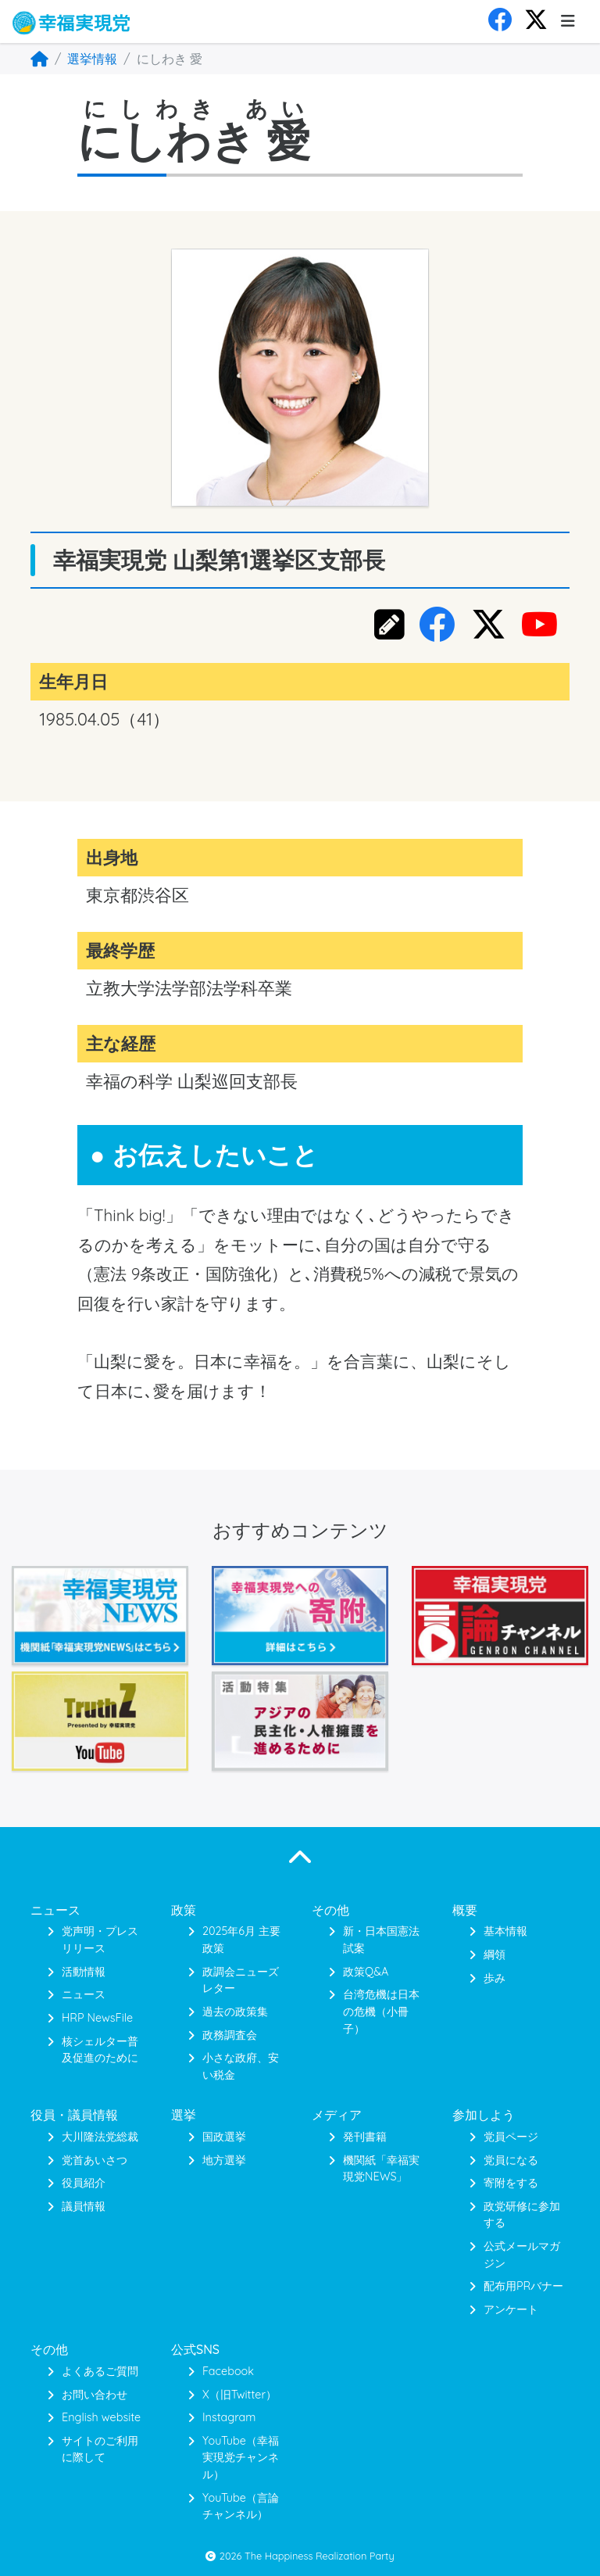 The image size is (600, 2576). What do you see at coordinates (365, 1972) in the screenshot?
I see `政策Q&A` at bounding box center [365, 1972].